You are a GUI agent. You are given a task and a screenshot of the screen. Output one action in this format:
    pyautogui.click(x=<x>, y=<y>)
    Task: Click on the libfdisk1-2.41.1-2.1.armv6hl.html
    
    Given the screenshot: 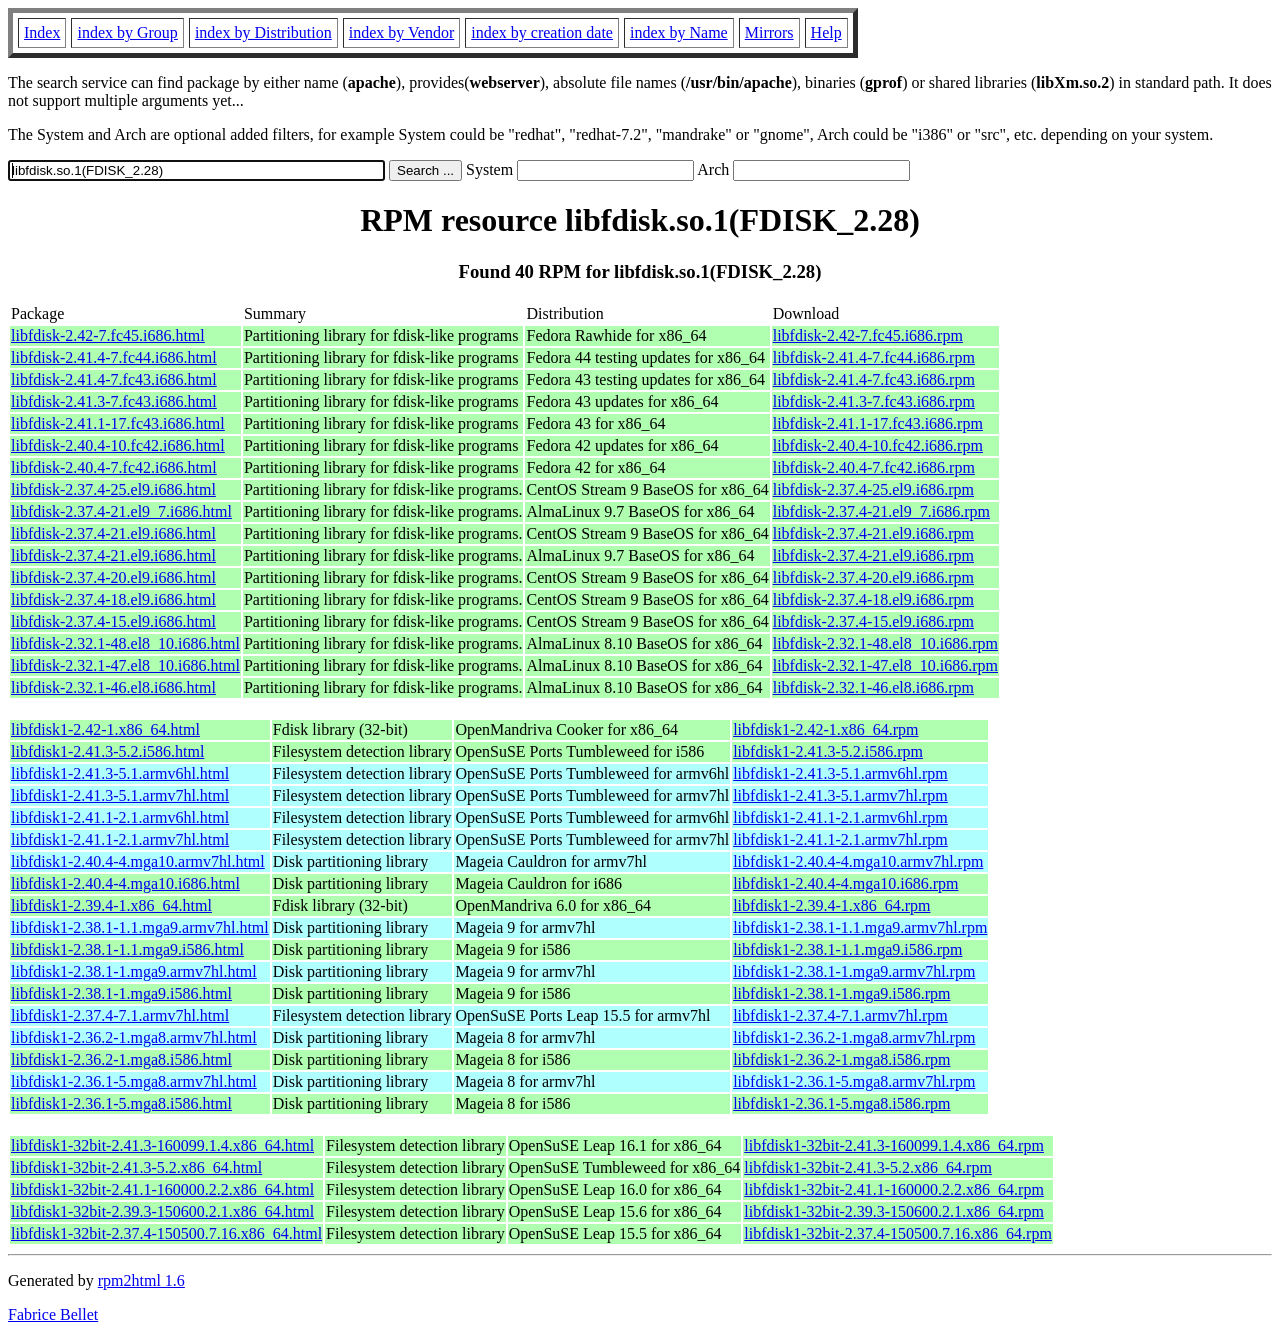 What is the action you would take?
    pyautogui.click(x=120, y=817)
    